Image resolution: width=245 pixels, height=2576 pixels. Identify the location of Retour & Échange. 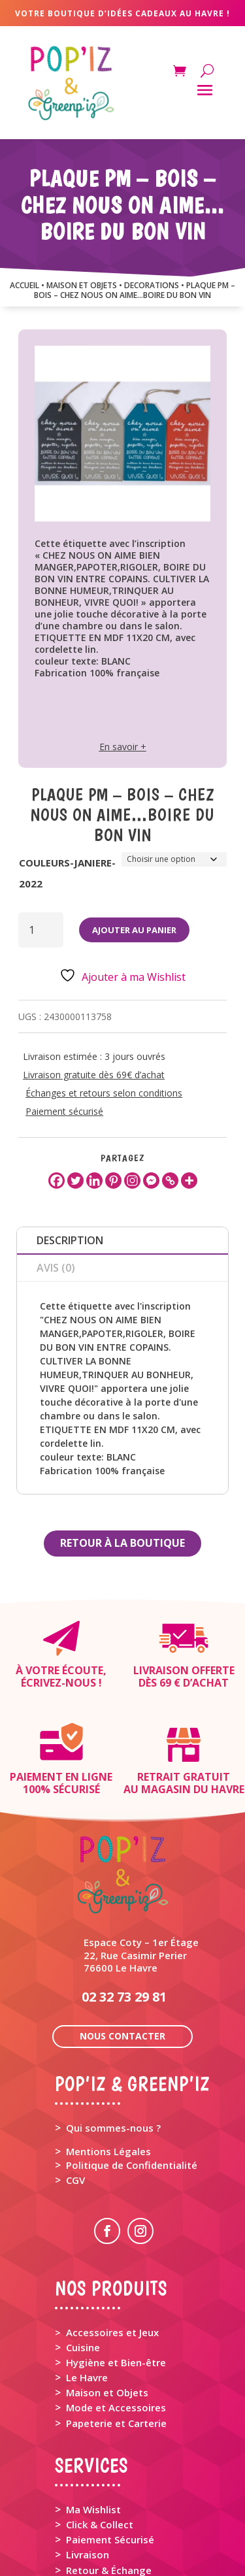
(109, 2476).